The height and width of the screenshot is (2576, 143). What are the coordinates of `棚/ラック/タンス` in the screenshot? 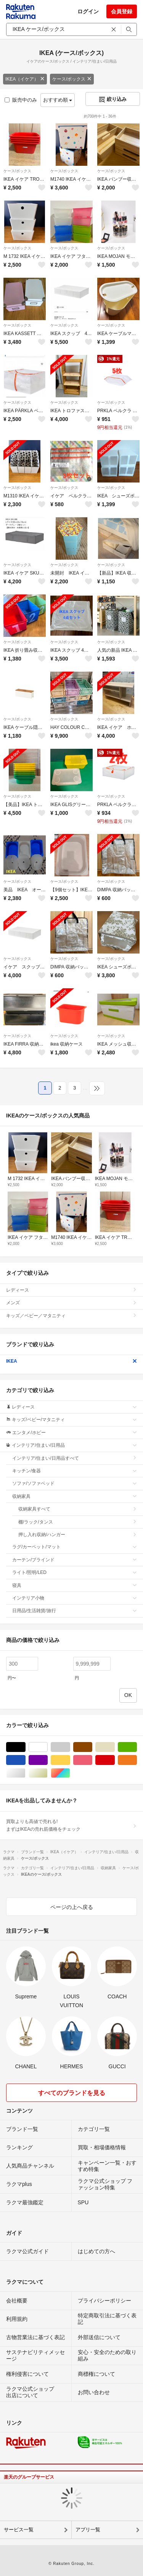 It's located at (77, 1522).